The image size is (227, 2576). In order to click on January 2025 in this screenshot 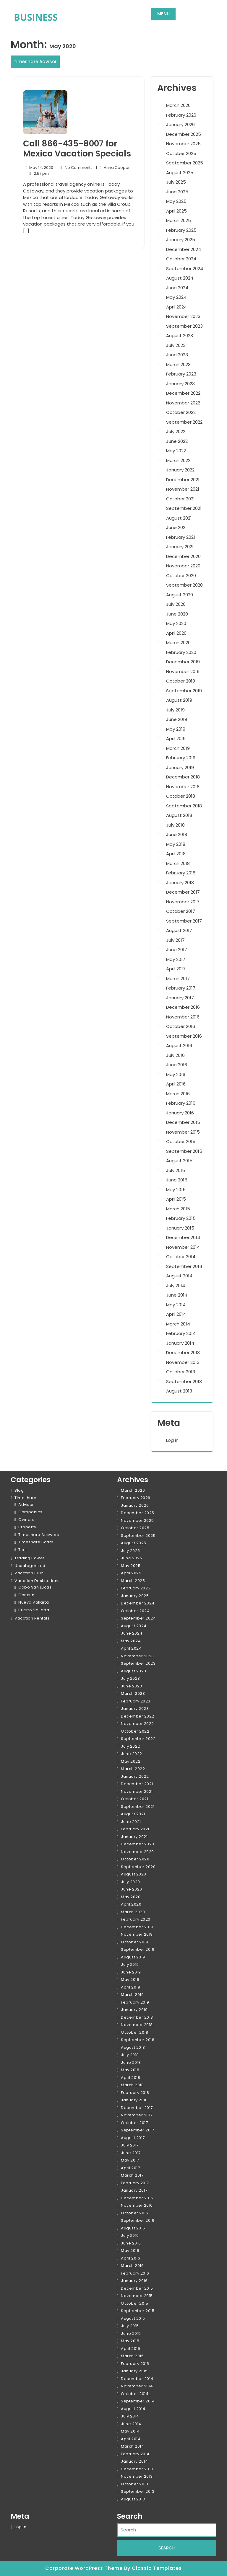, I will do `click(180, 239)`.